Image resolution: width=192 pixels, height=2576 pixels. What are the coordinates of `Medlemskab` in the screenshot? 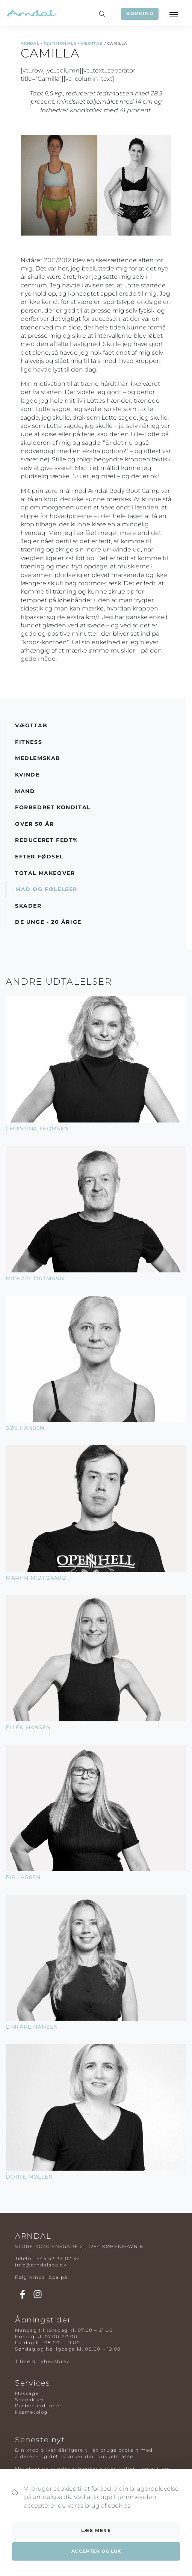 It's located at (37, 758).